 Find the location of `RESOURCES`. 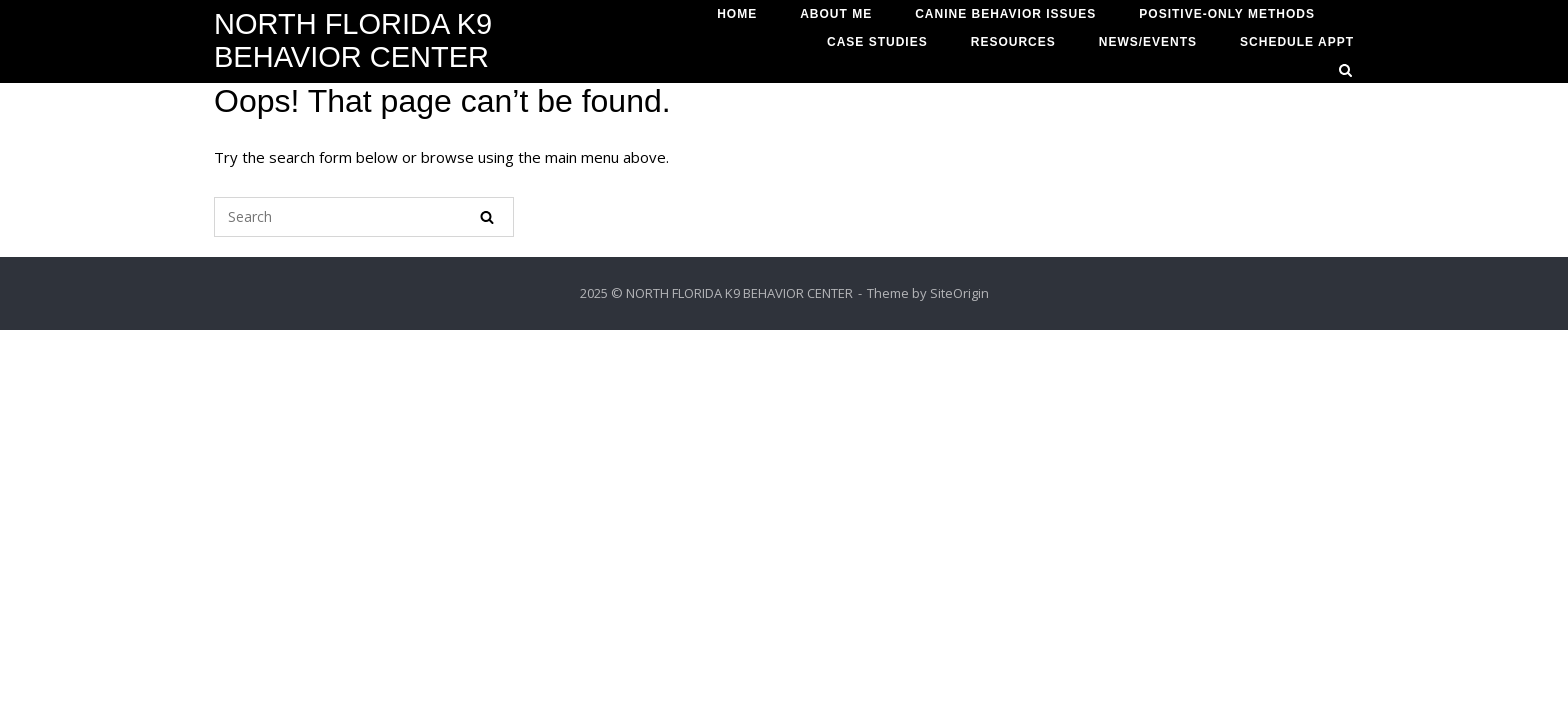

RESOURCES is located at coordinates (1013, 42).